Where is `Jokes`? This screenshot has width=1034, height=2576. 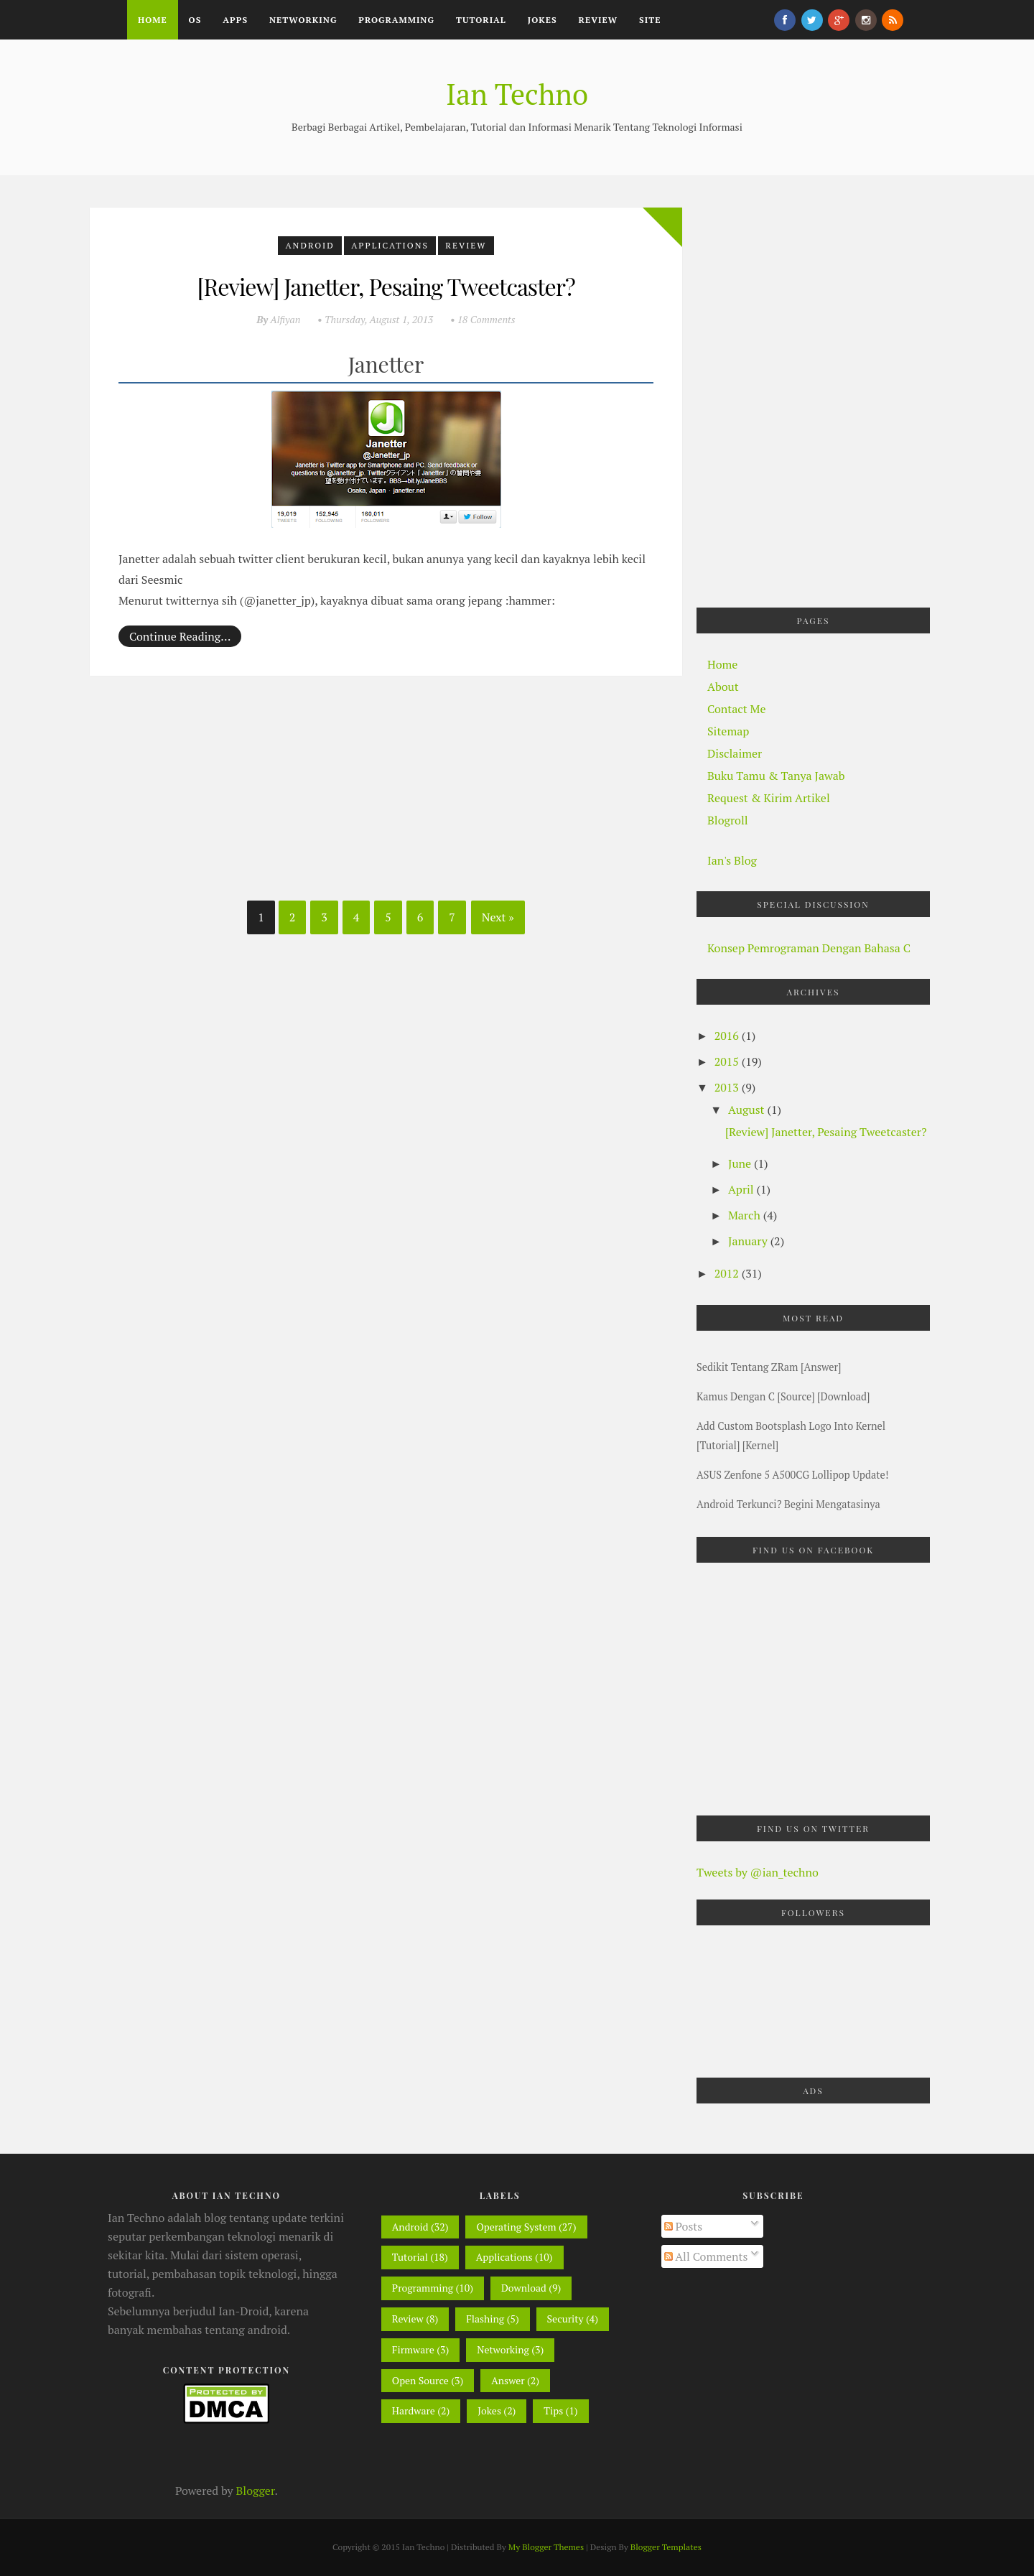 Jokes is located at coordinates (542, 19).